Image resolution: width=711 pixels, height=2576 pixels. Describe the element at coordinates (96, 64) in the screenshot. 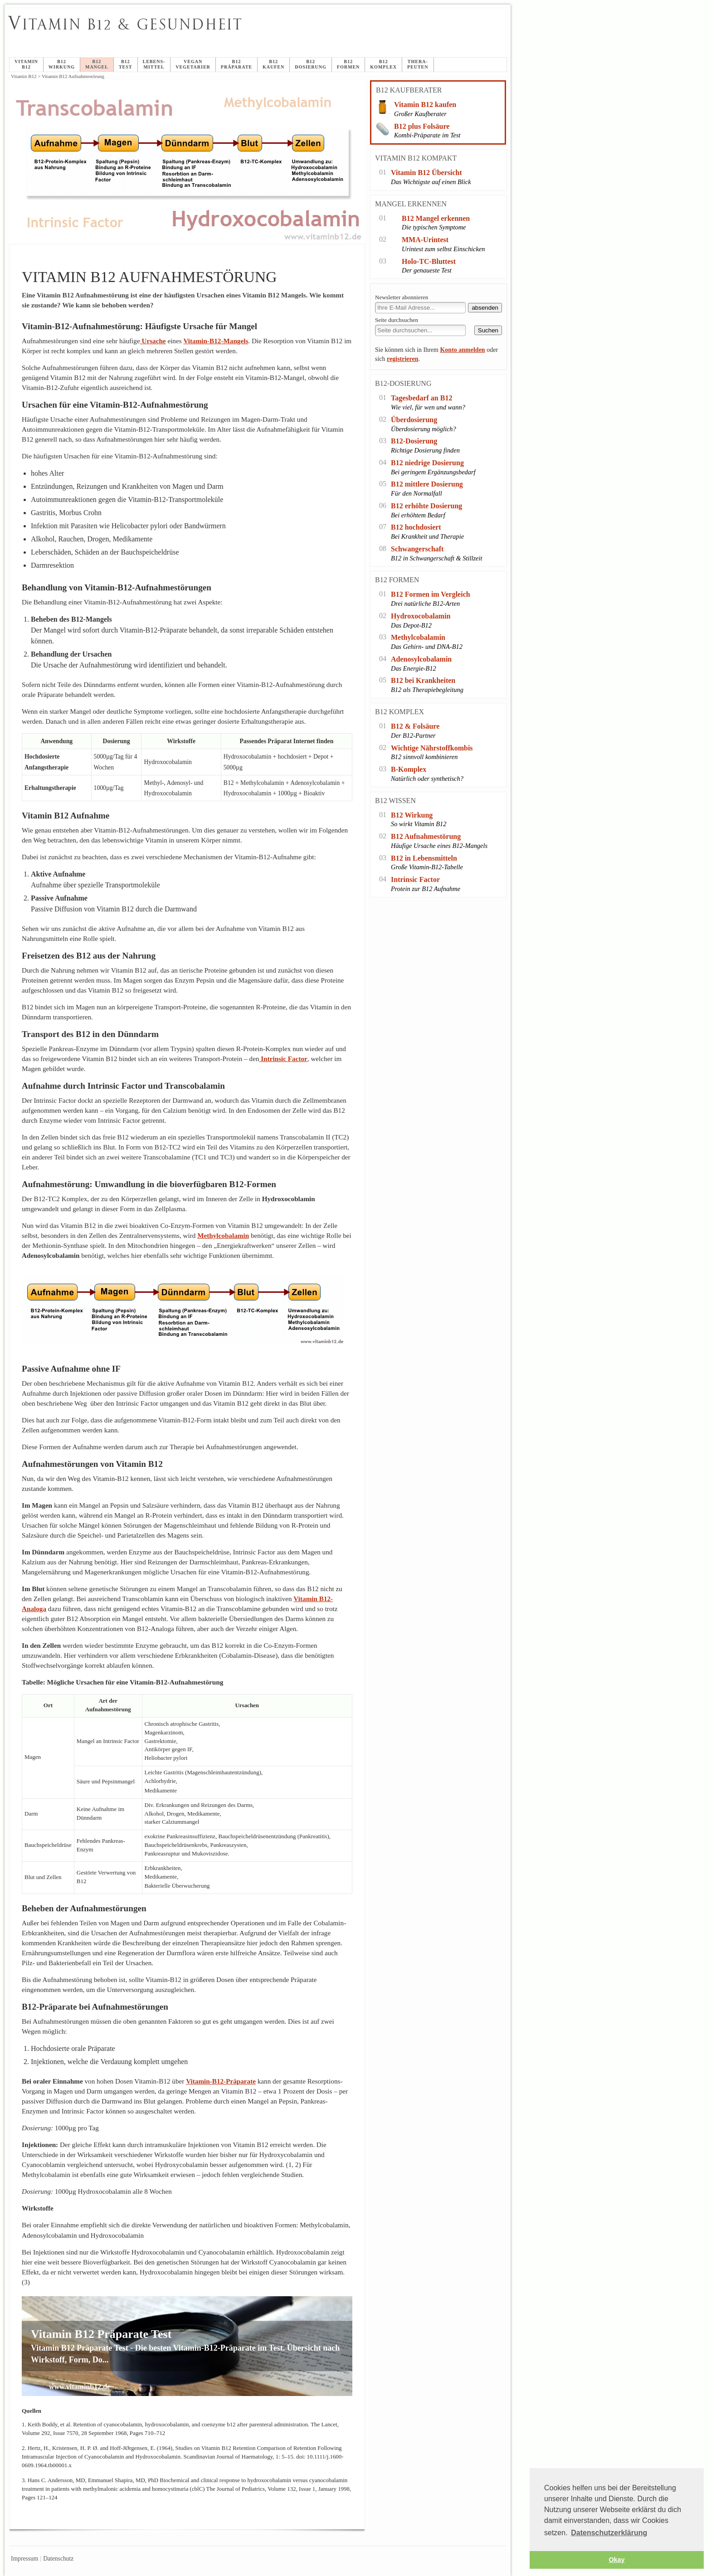

I see `B12Mangel` at that location.